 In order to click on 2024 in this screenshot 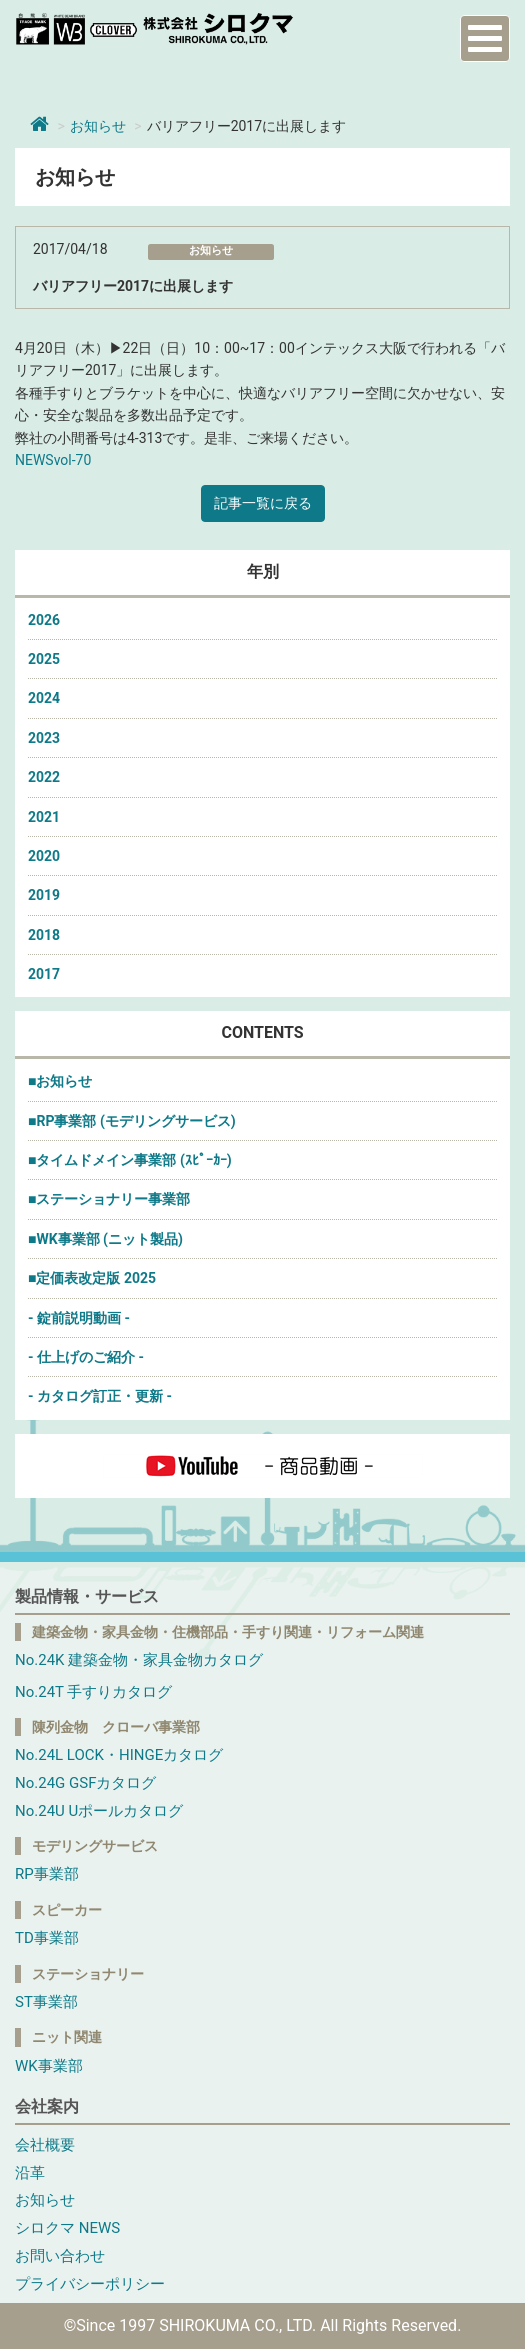, I will do `click(44, 698)`.